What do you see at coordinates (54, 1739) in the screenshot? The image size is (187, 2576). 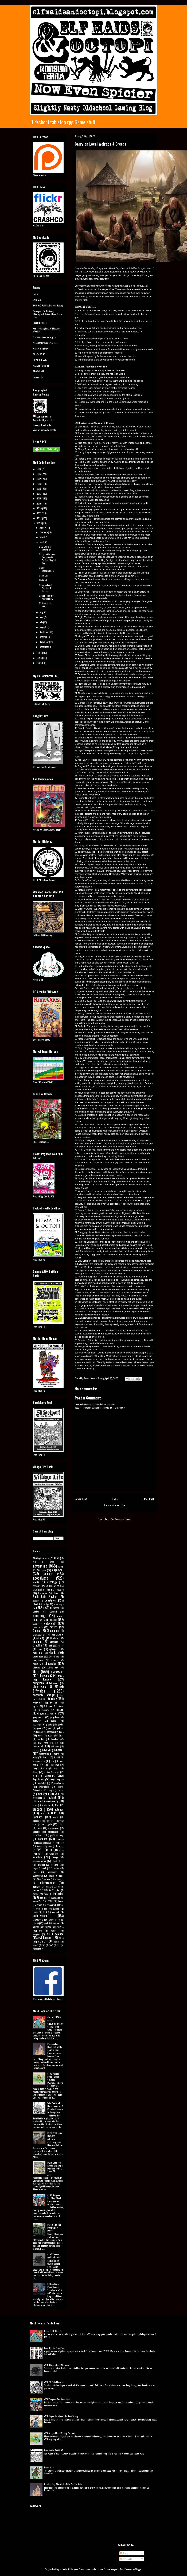 I see `haunted` at bounding box center [54, 1739].